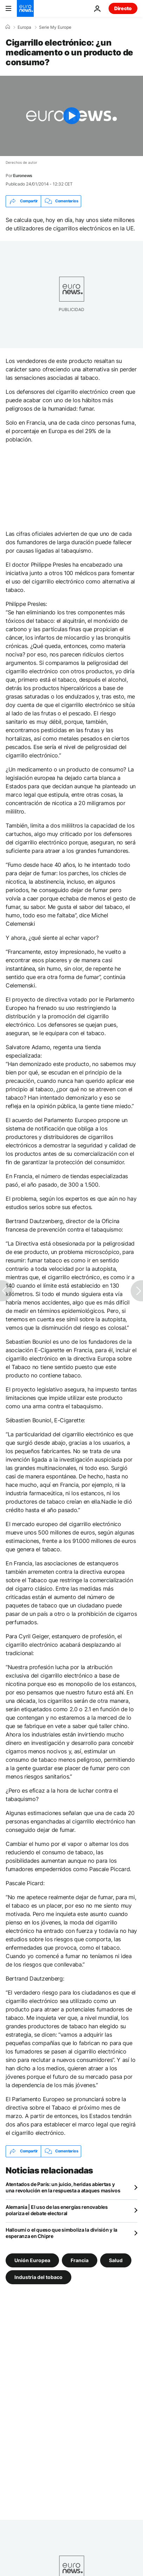  Describe the element at coordinates (57, 2210) in the screenshot. I see `Alemania | El uso de las energías renovables polariza el debate electoral` at that location.